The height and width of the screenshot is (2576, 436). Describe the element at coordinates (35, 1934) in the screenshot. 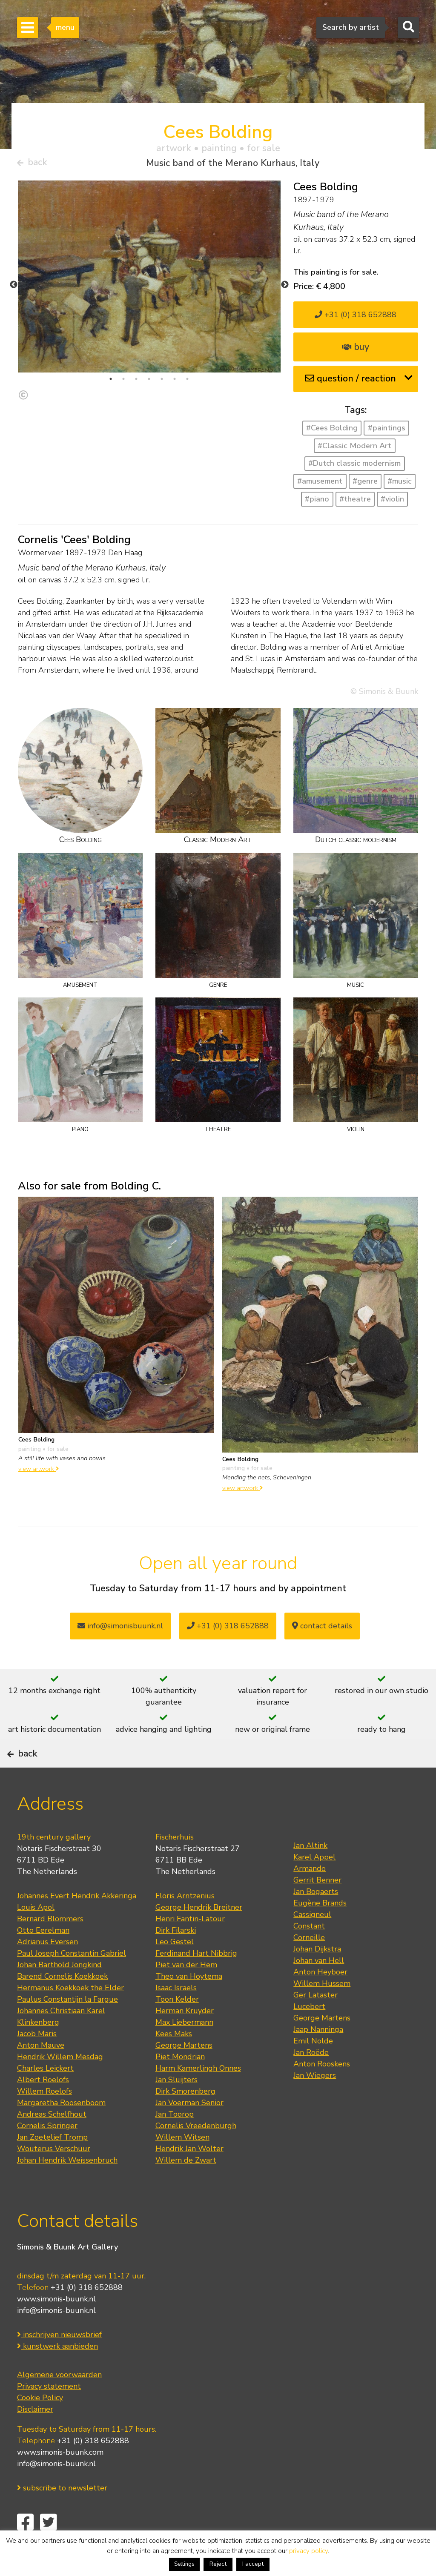

I see `Louis Apol` at that location.